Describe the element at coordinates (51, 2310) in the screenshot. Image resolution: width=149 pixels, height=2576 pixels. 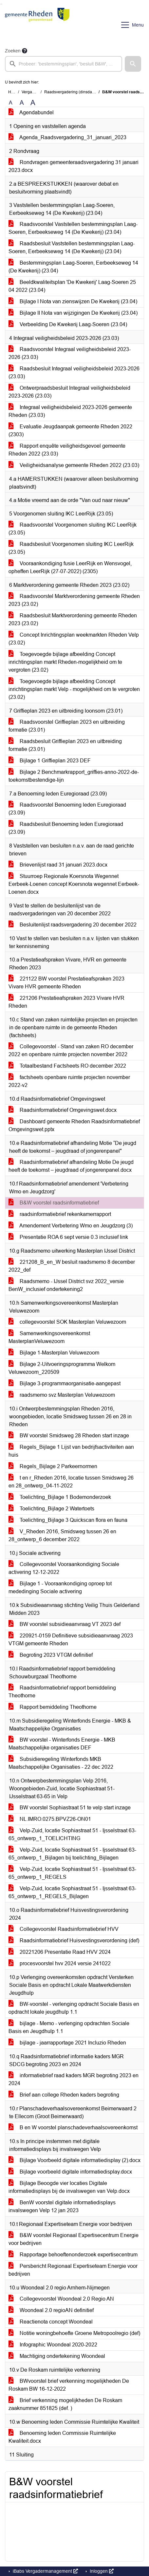
I see `Woondeal 2.0 regioAN definitief` at that location.